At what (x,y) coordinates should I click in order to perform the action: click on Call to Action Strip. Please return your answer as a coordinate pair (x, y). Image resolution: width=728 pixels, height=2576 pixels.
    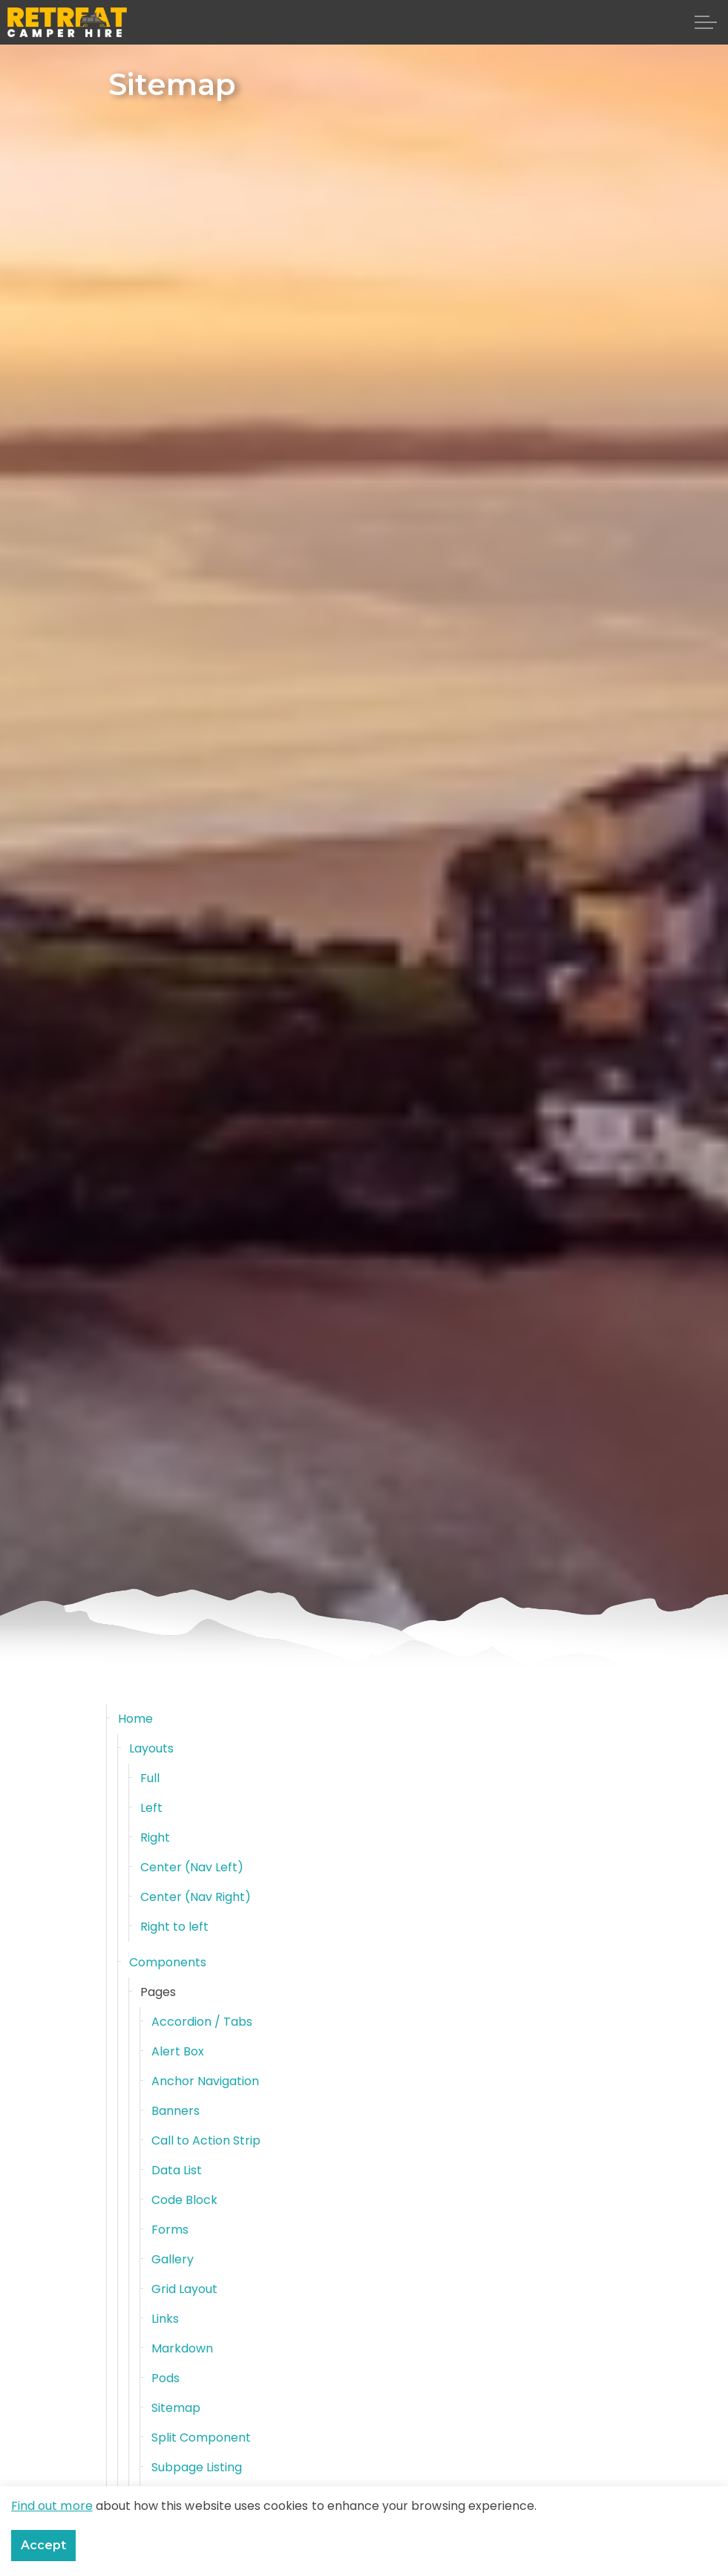
    Looking at the image, I should click on (206, 2140).